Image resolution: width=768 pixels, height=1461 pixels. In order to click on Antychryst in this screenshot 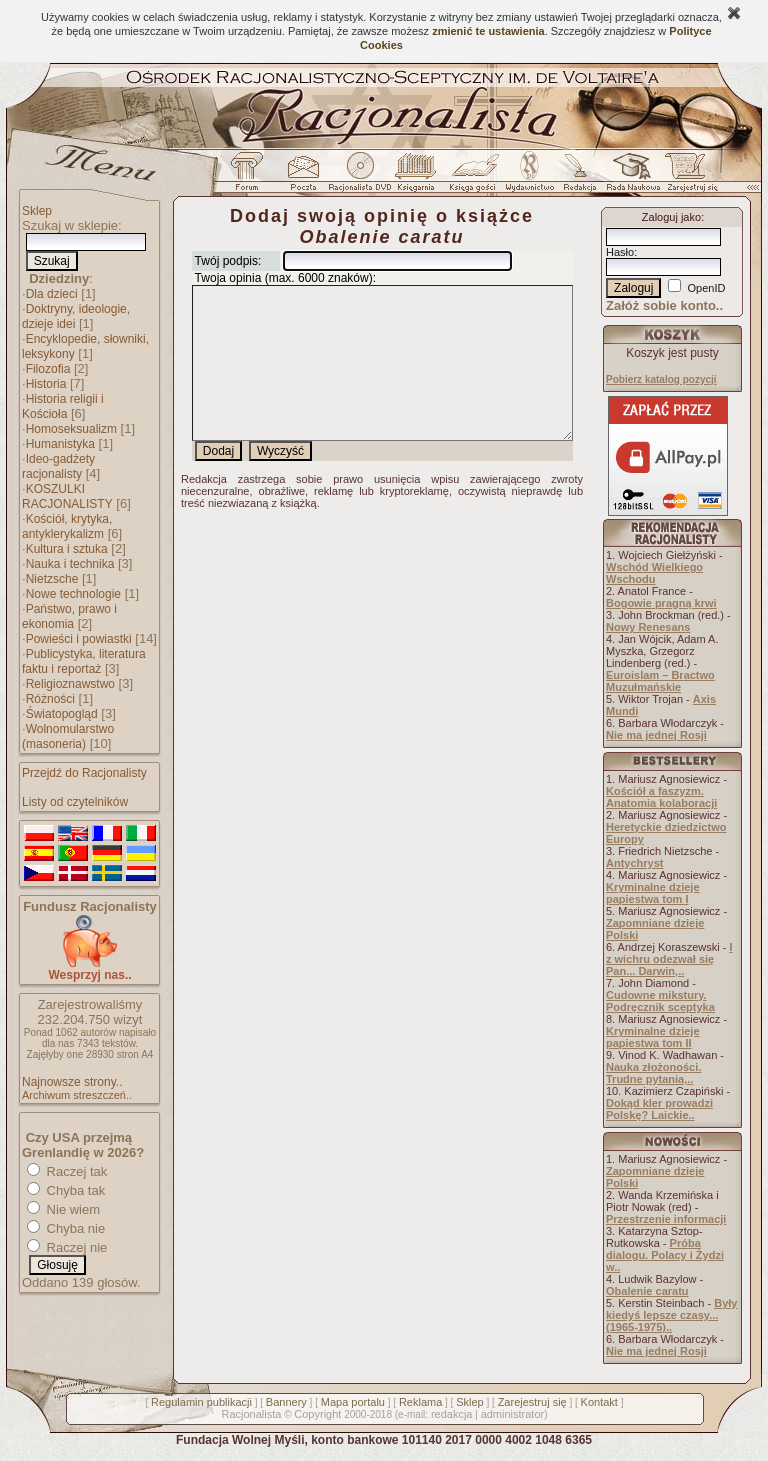, I will do `click(634, 863)`.